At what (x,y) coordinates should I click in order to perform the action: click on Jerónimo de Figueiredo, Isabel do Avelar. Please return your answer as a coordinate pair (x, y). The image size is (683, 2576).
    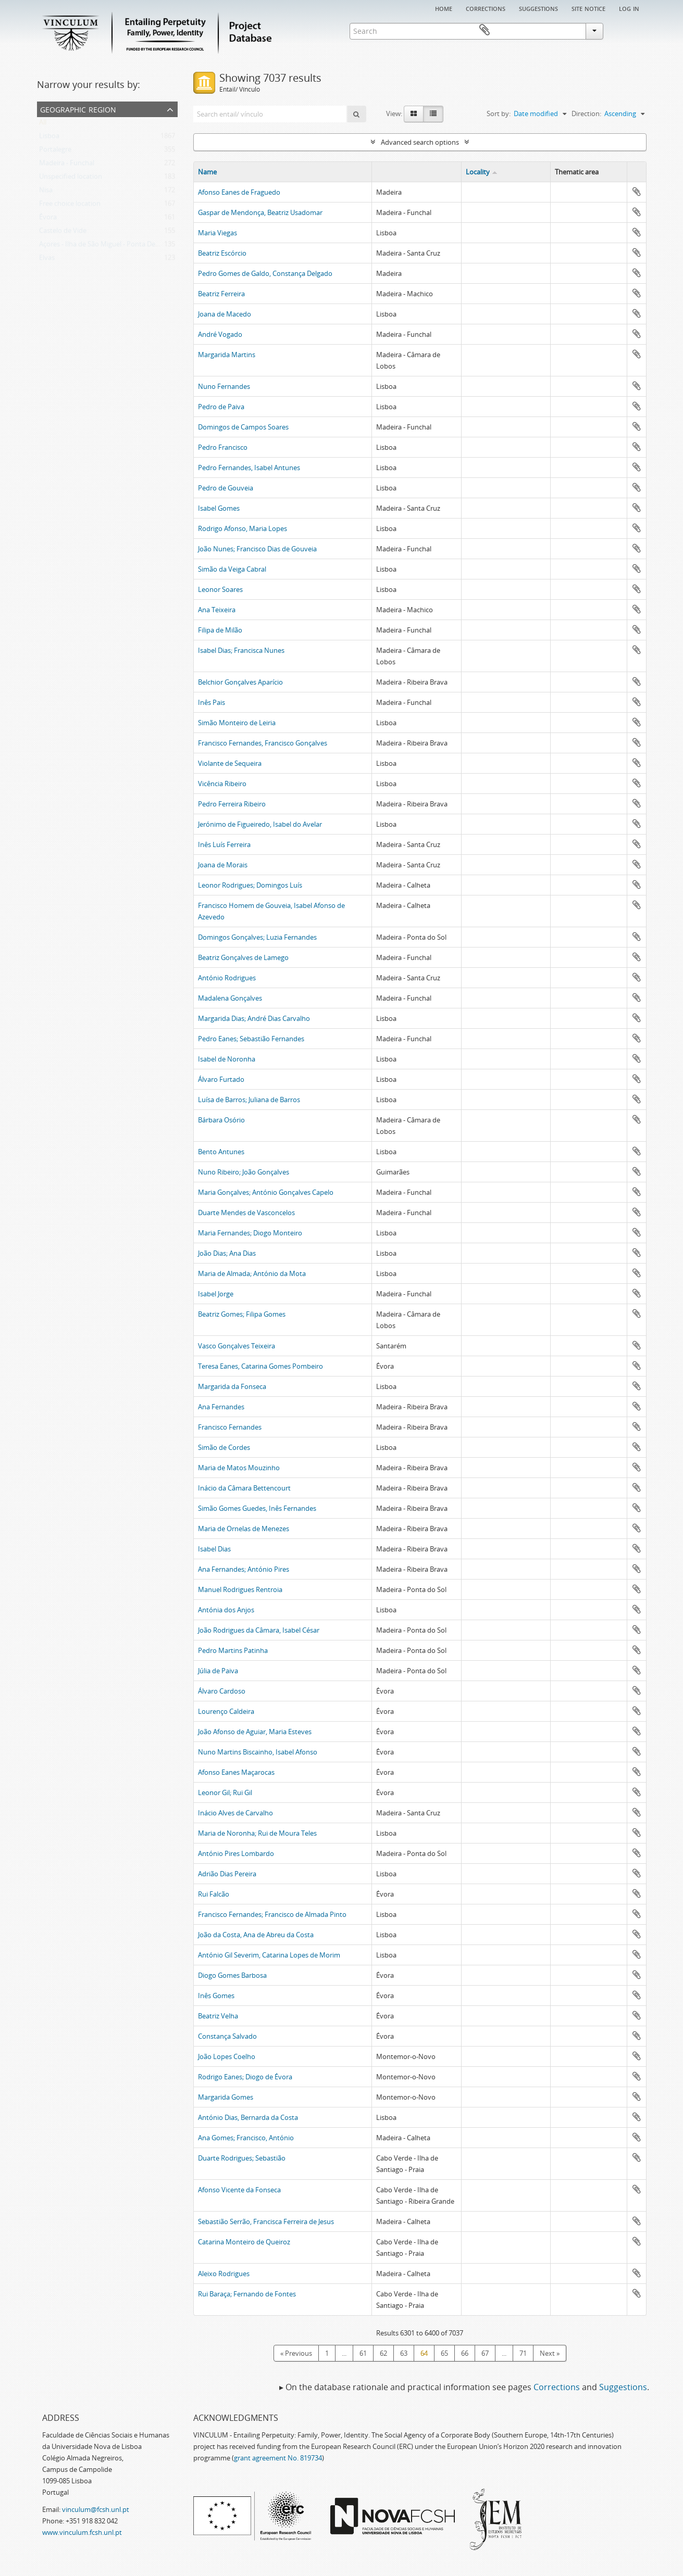
    Looking at the image, I should click on (260, 824).